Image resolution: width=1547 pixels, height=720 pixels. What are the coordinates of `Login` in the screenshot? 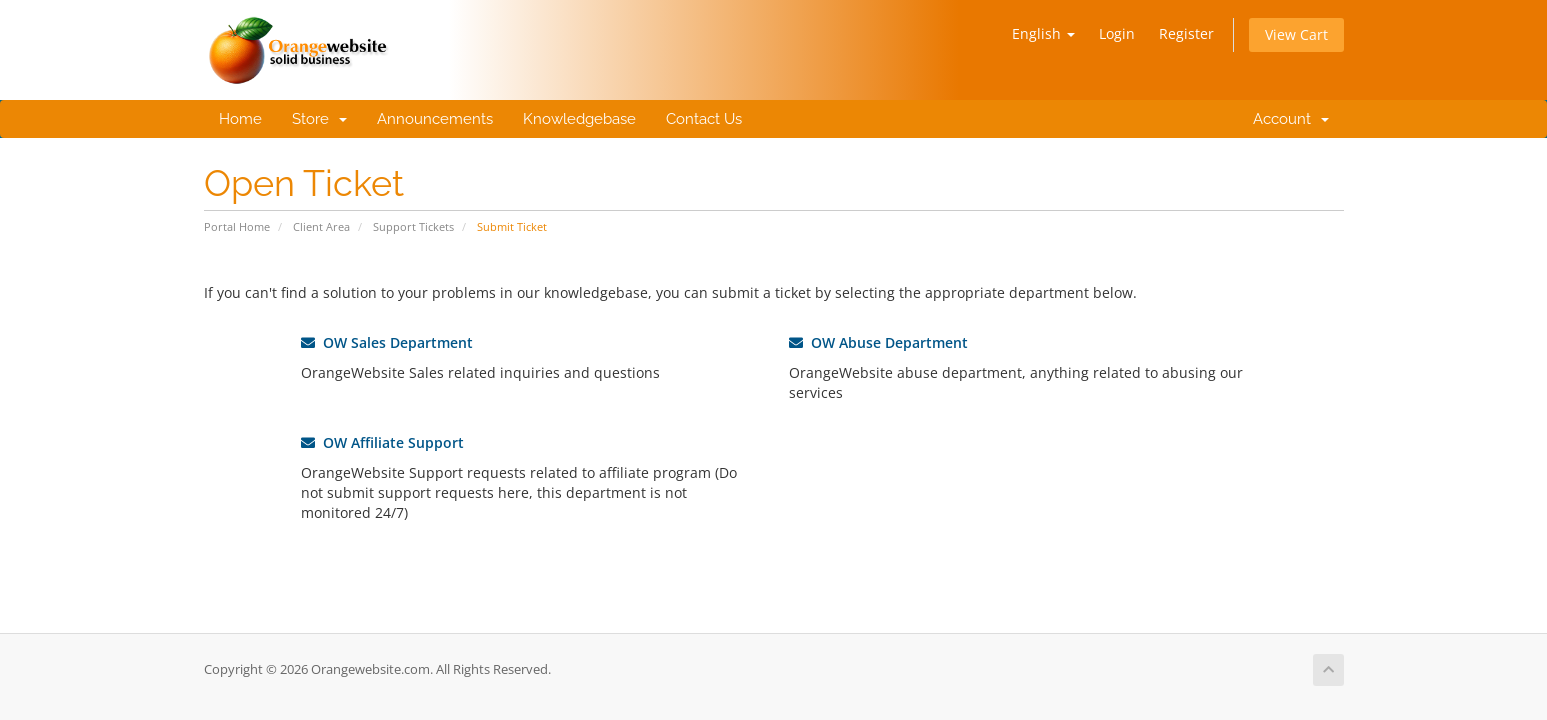 It's located at (1117, 33).